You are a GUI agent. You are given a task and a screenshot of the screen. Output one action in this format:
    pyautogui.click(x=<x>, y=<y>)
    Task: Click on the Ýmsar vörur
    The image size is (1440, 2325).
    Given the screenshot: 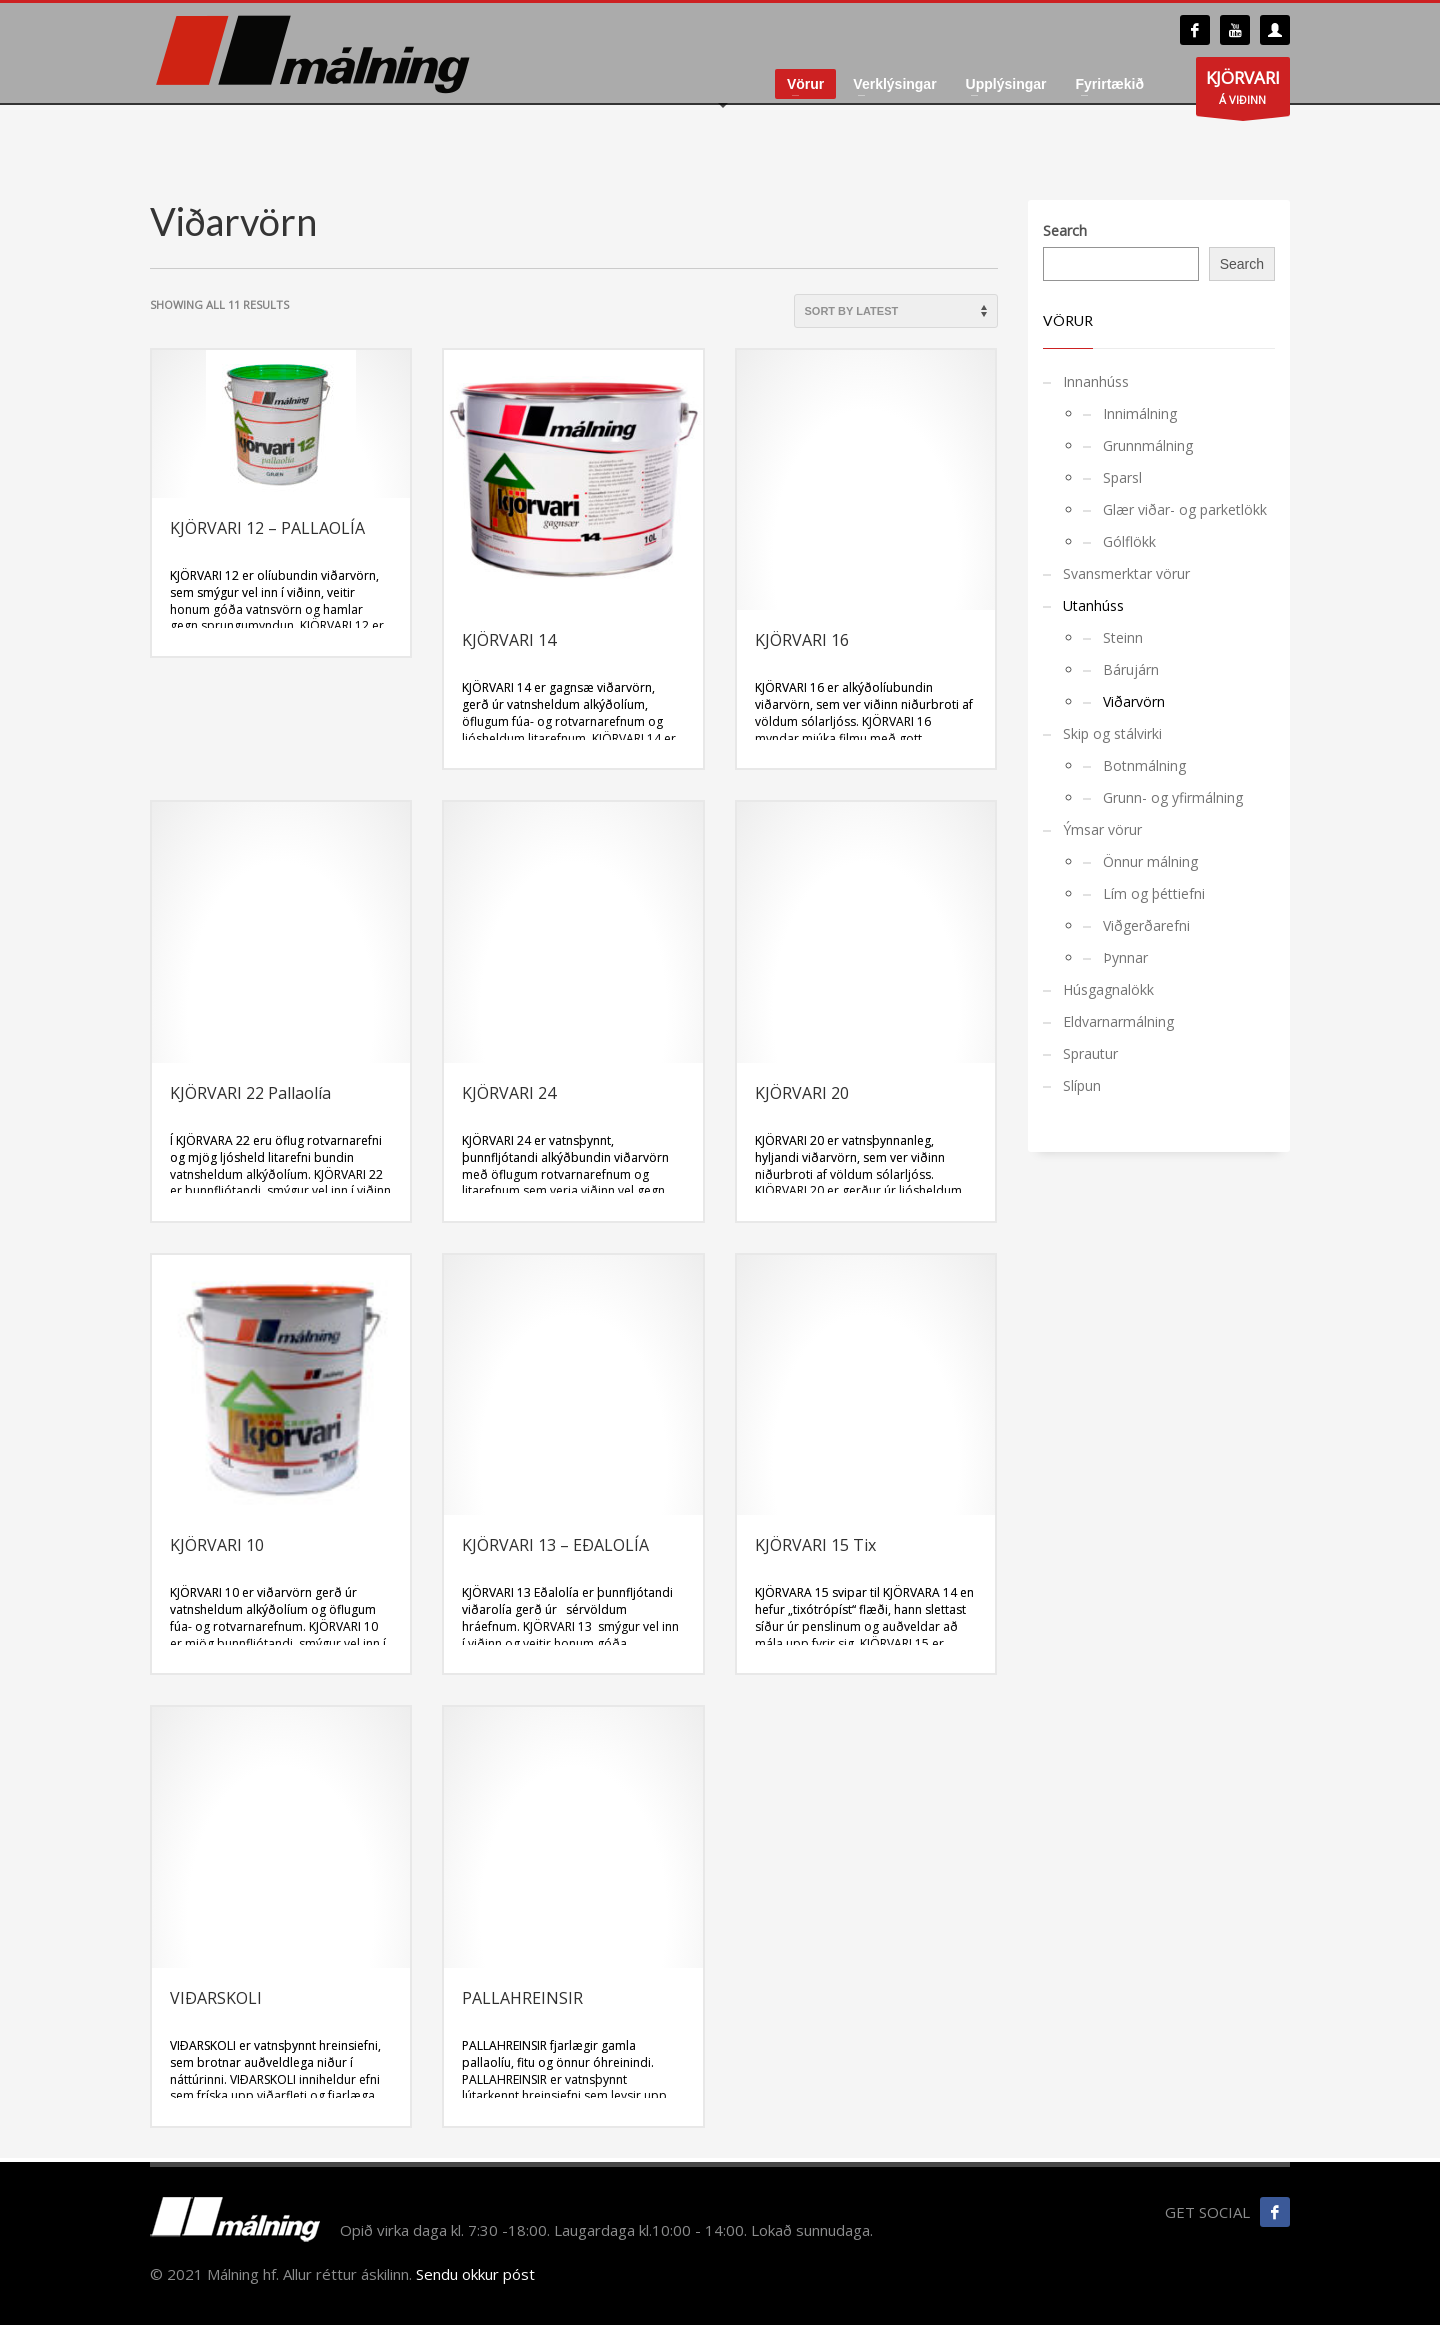 What is the action you would take?
    pyautogui.click(x=1102, y=829)
    